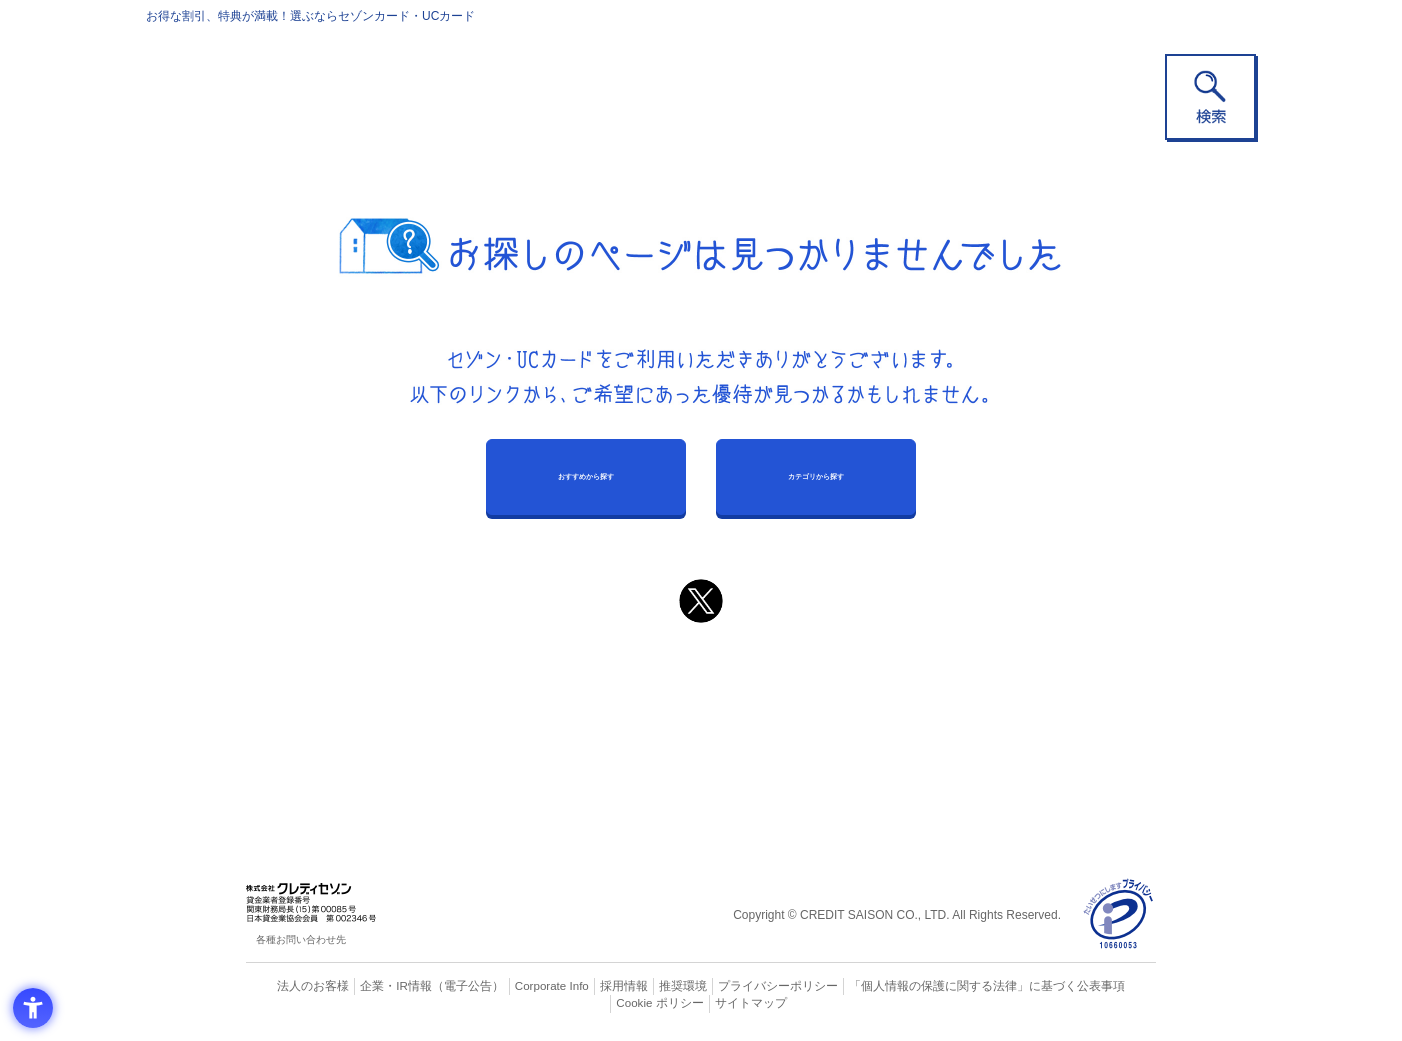 This screenshot has width=1402, height=1041. I want to click on 法人のお客様 [法人のお客様 - Open in New Tab], so click(295, 986).